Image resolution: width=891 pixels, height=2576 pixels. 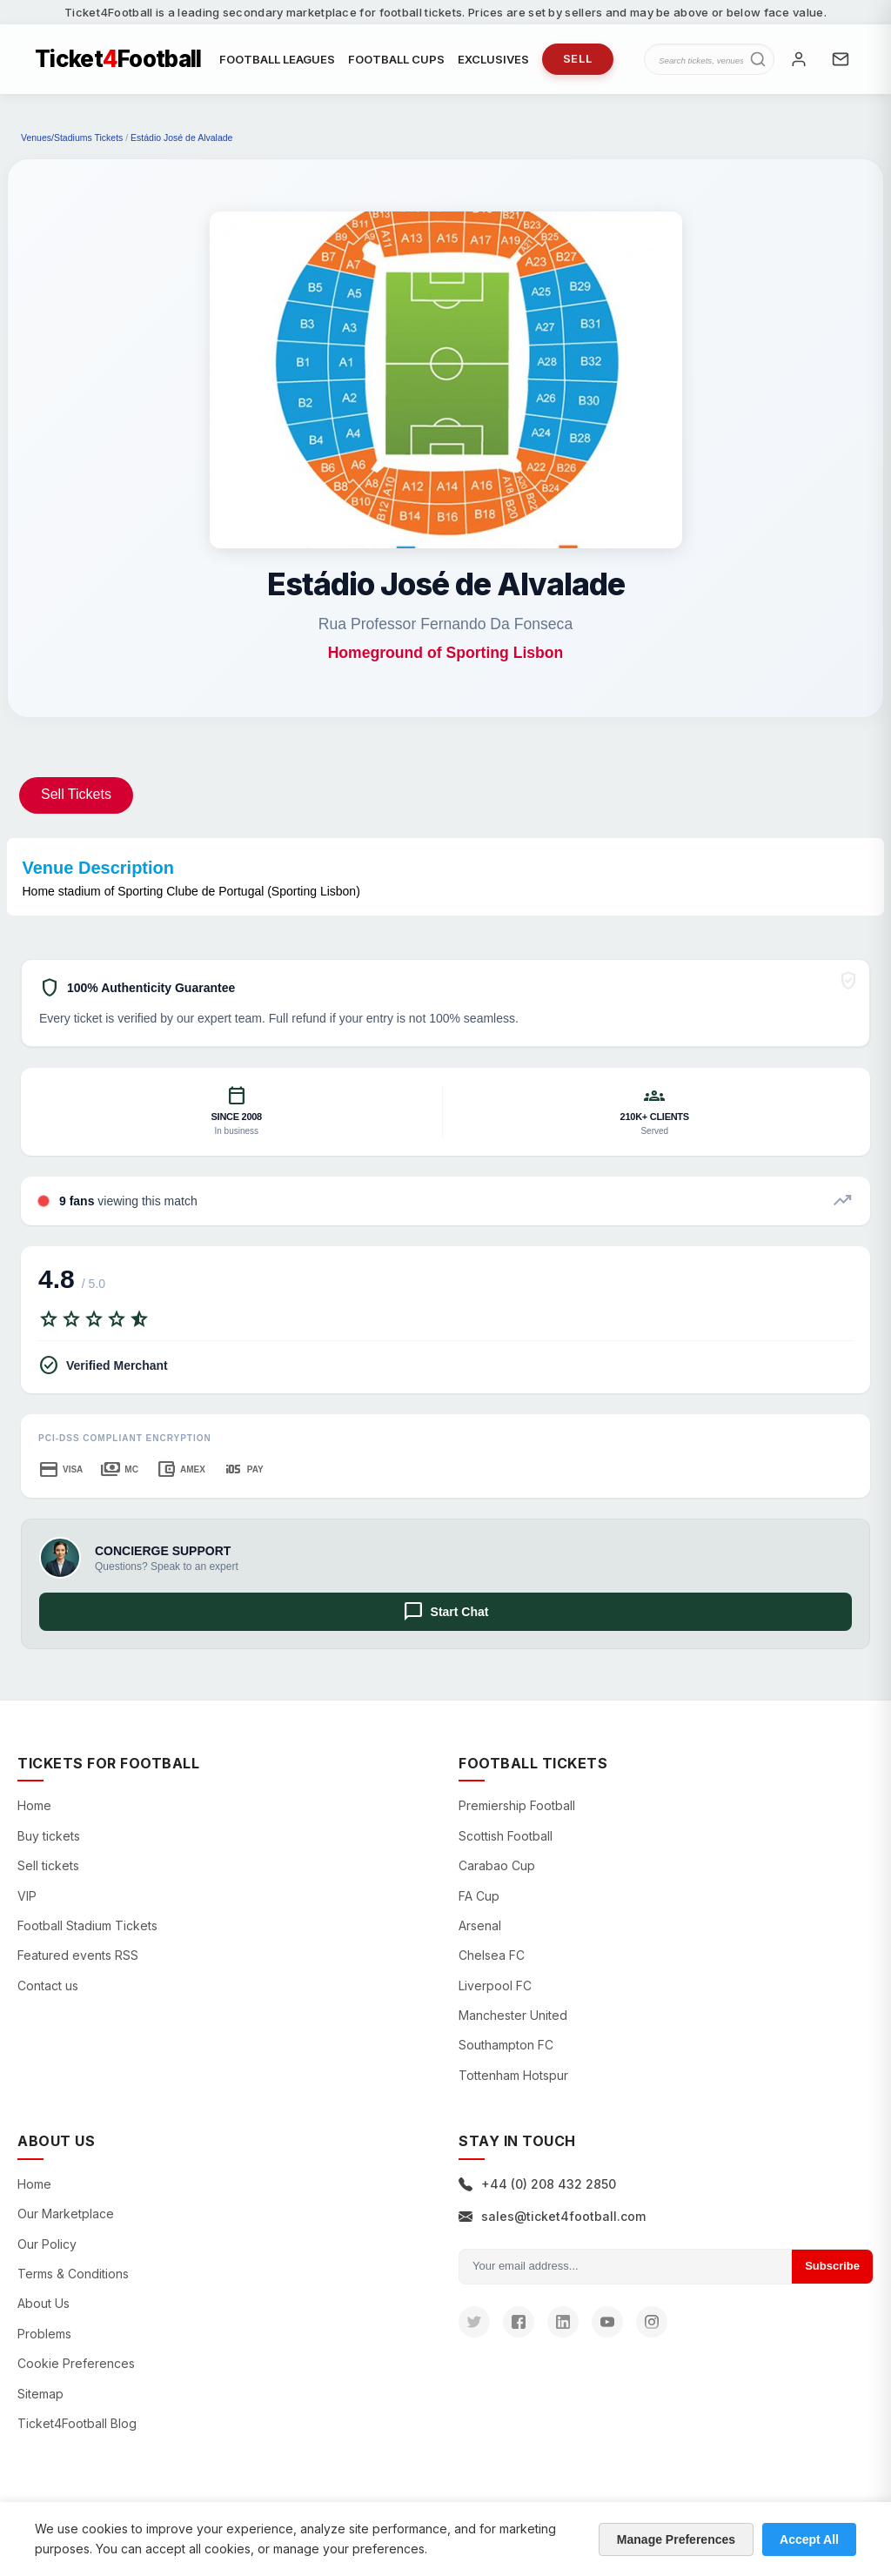 What do you see at coordinates (76, 2363) in the screenshot?
I see `Cookie Preferences` at bounding box center [76, 2363].